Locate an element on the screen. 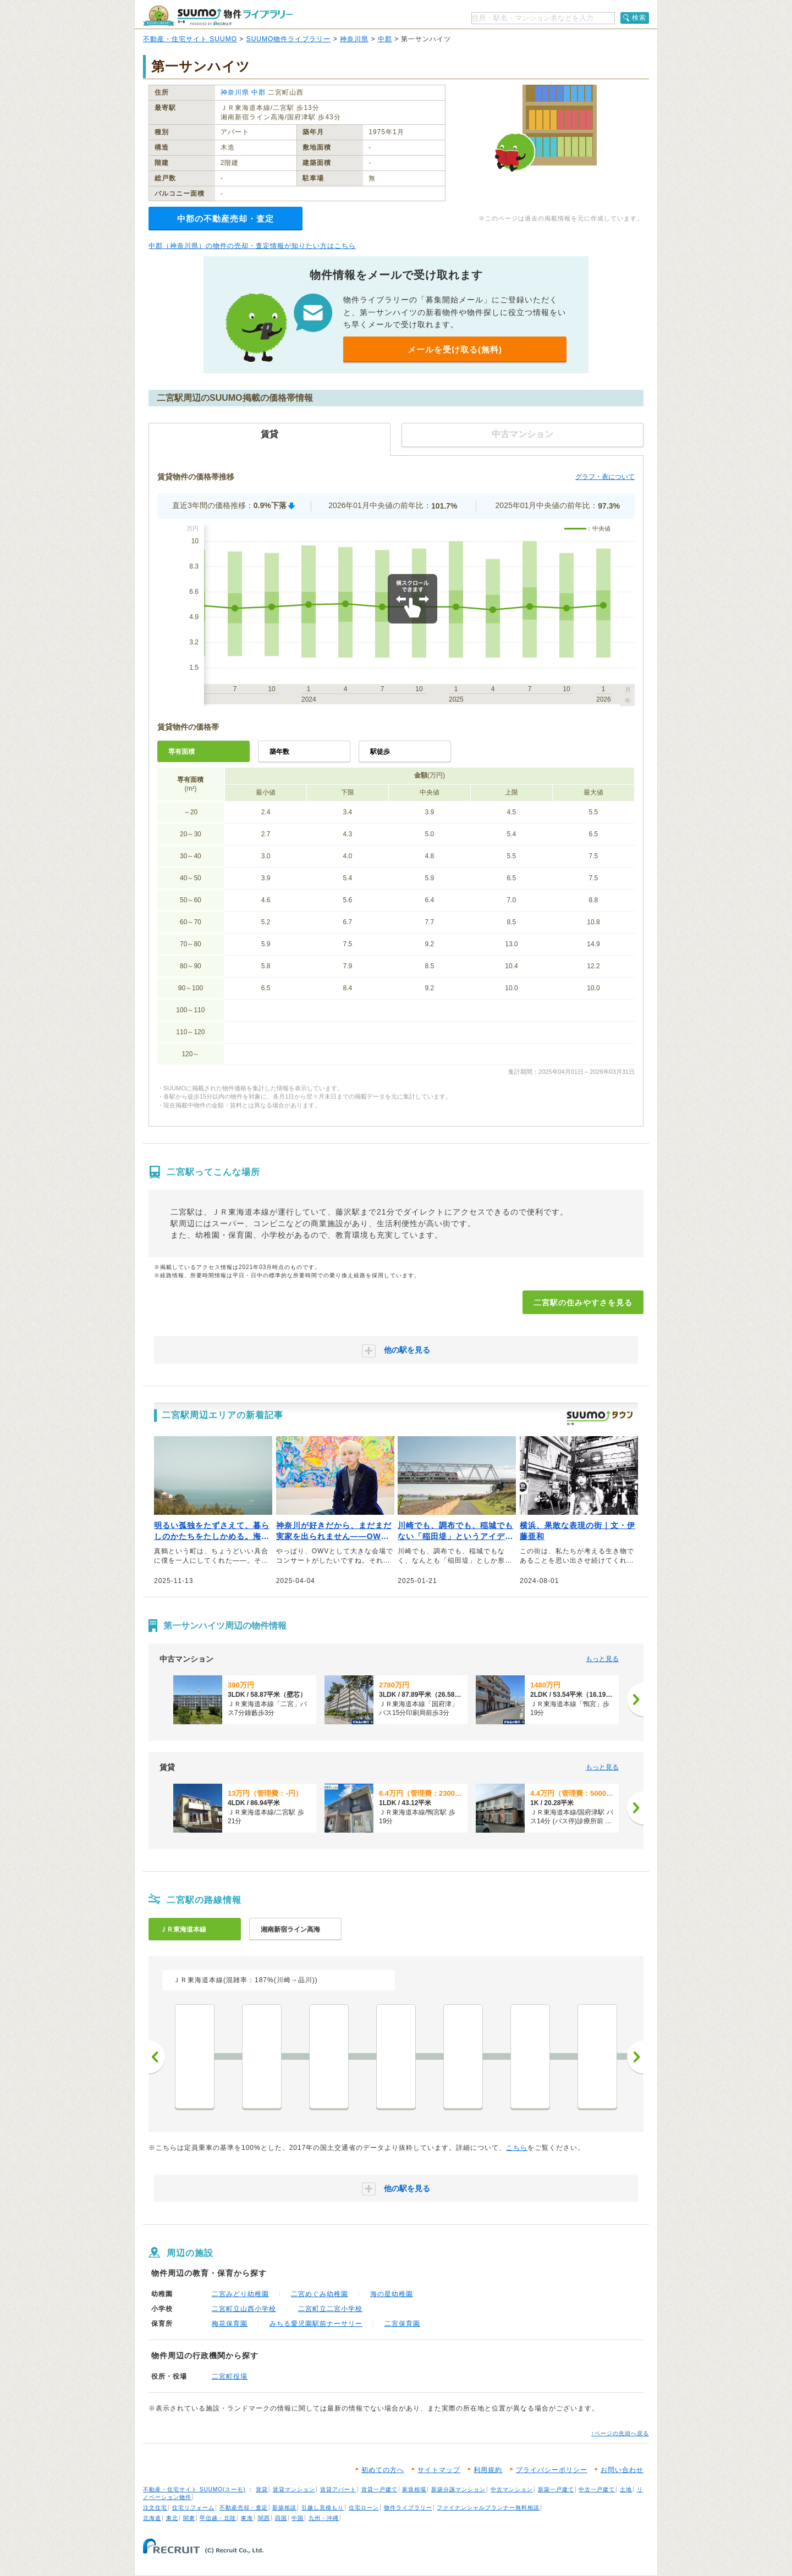  住宅リフォーム is located at coordinates (193, 2508).